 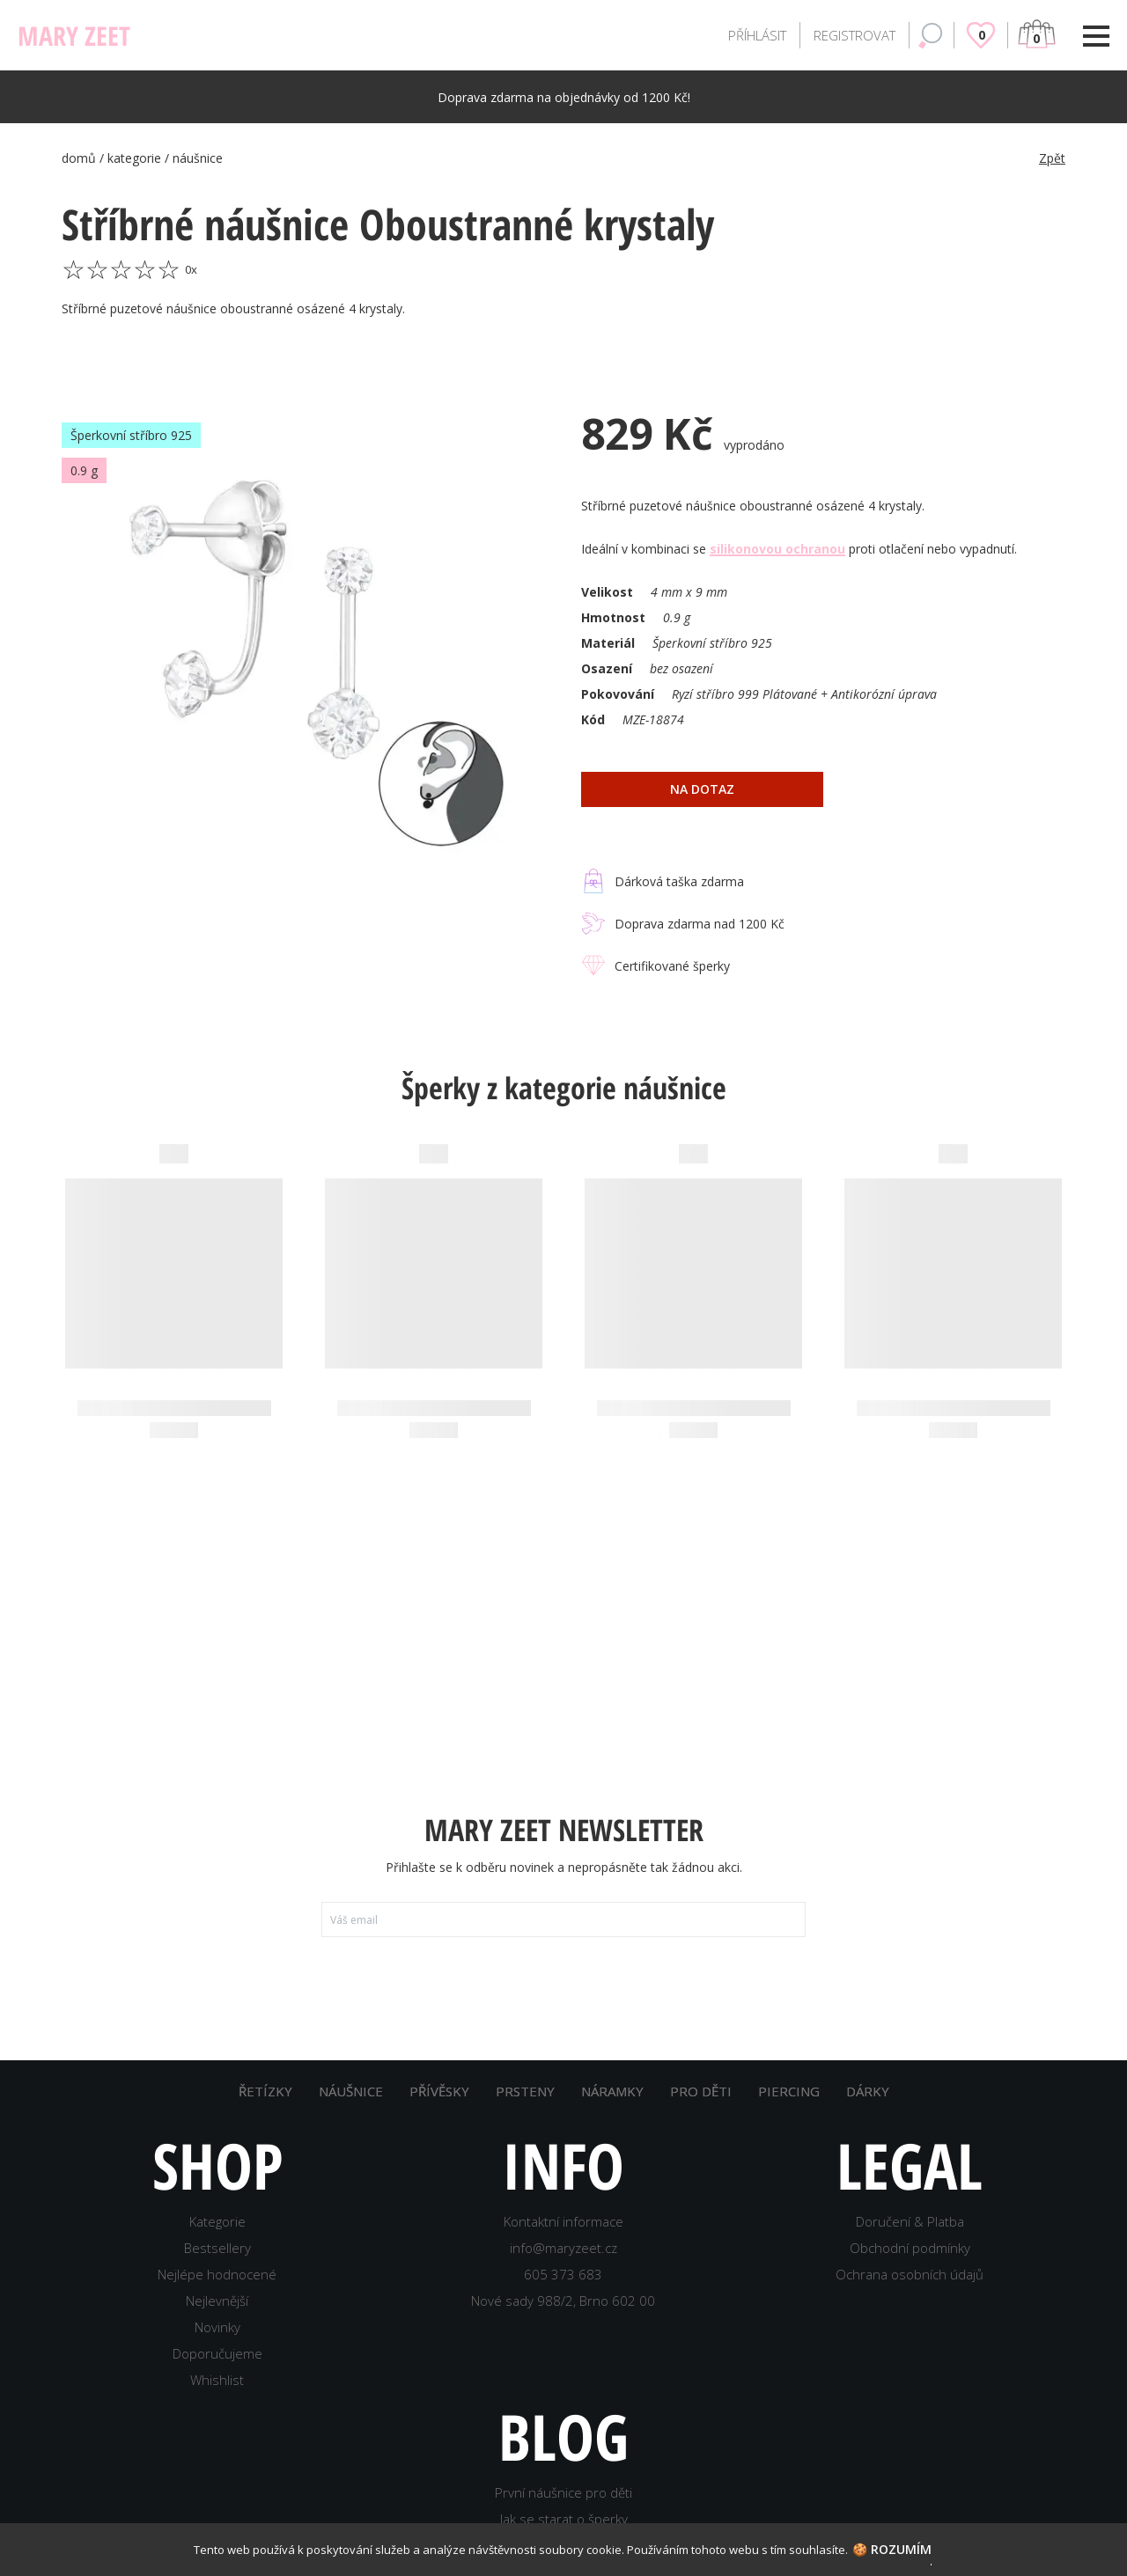 What do you see at coordinates (74, 36) in the screenshot?
I see `MARY ZEET` at bounding box center [74, 36].